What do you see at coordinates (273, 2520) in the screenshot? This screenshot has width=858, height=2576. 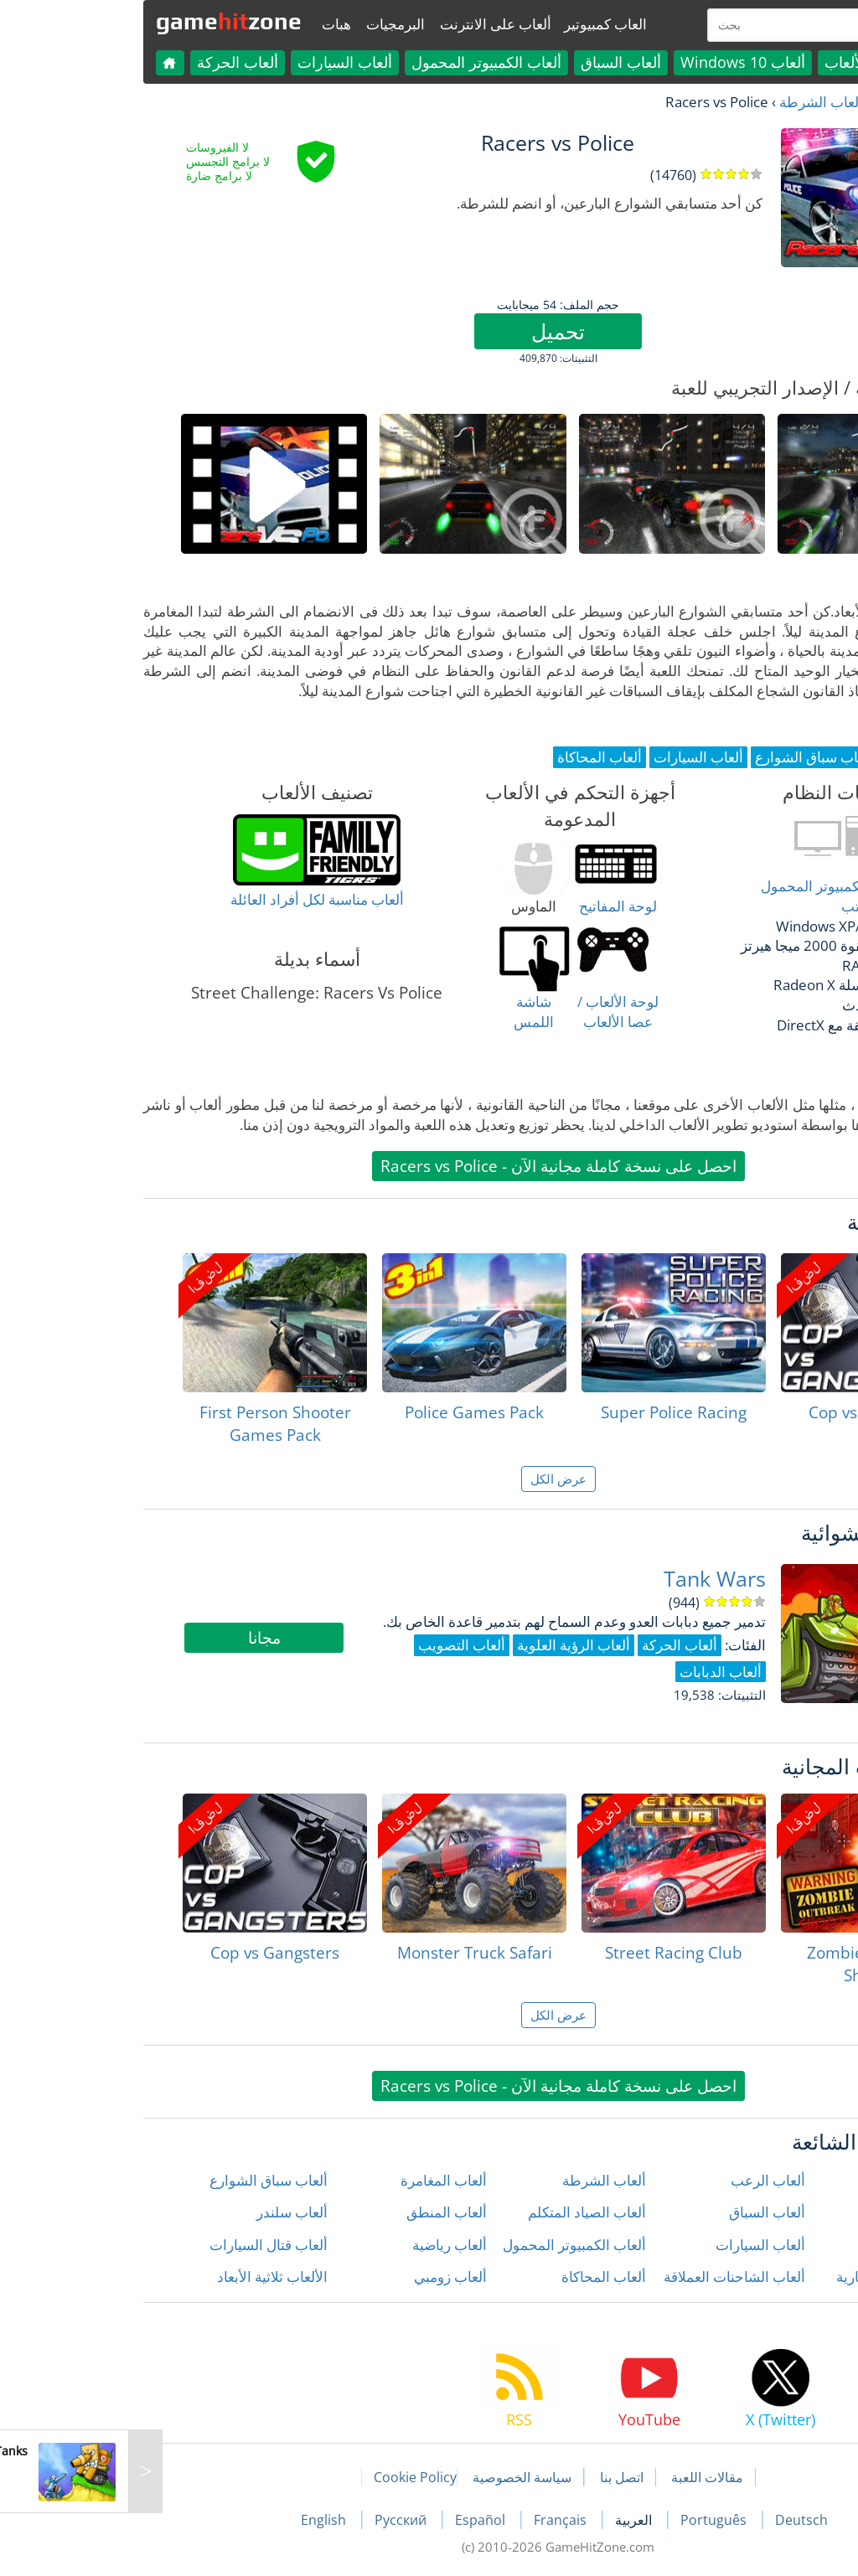 I see `Русский` at bounding box center [273, 2520].